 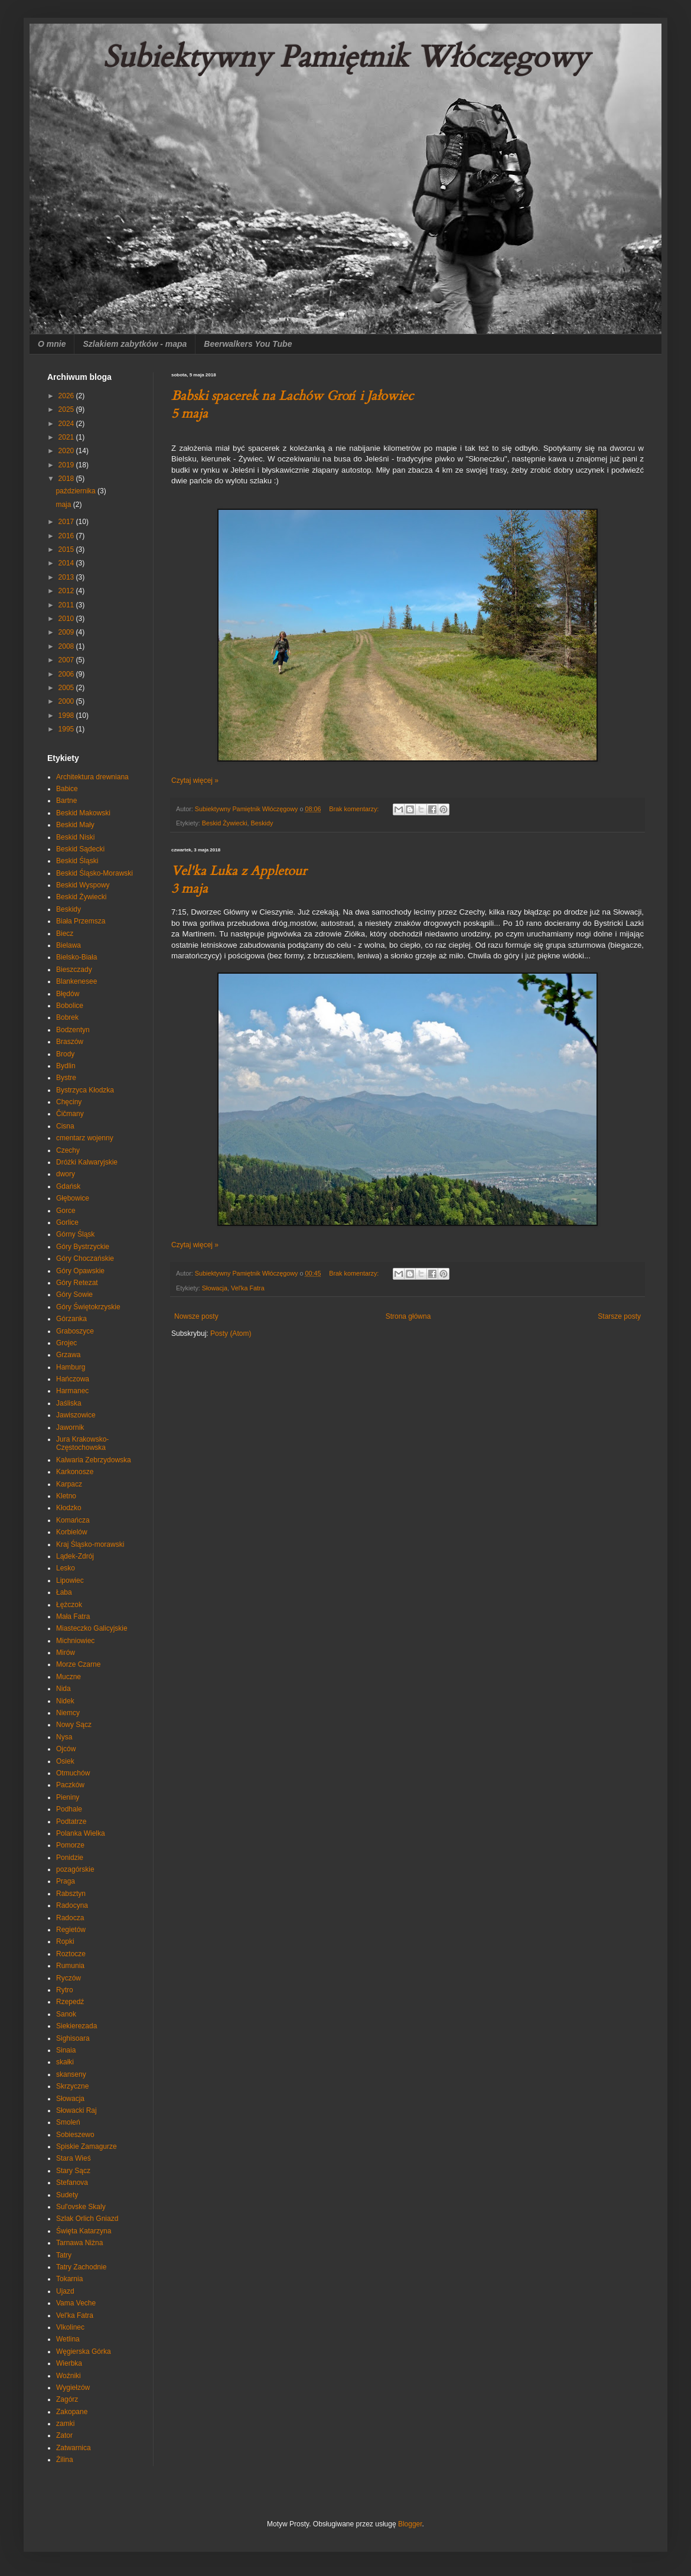 I want to click on 1998, so click(x=67, y=715).